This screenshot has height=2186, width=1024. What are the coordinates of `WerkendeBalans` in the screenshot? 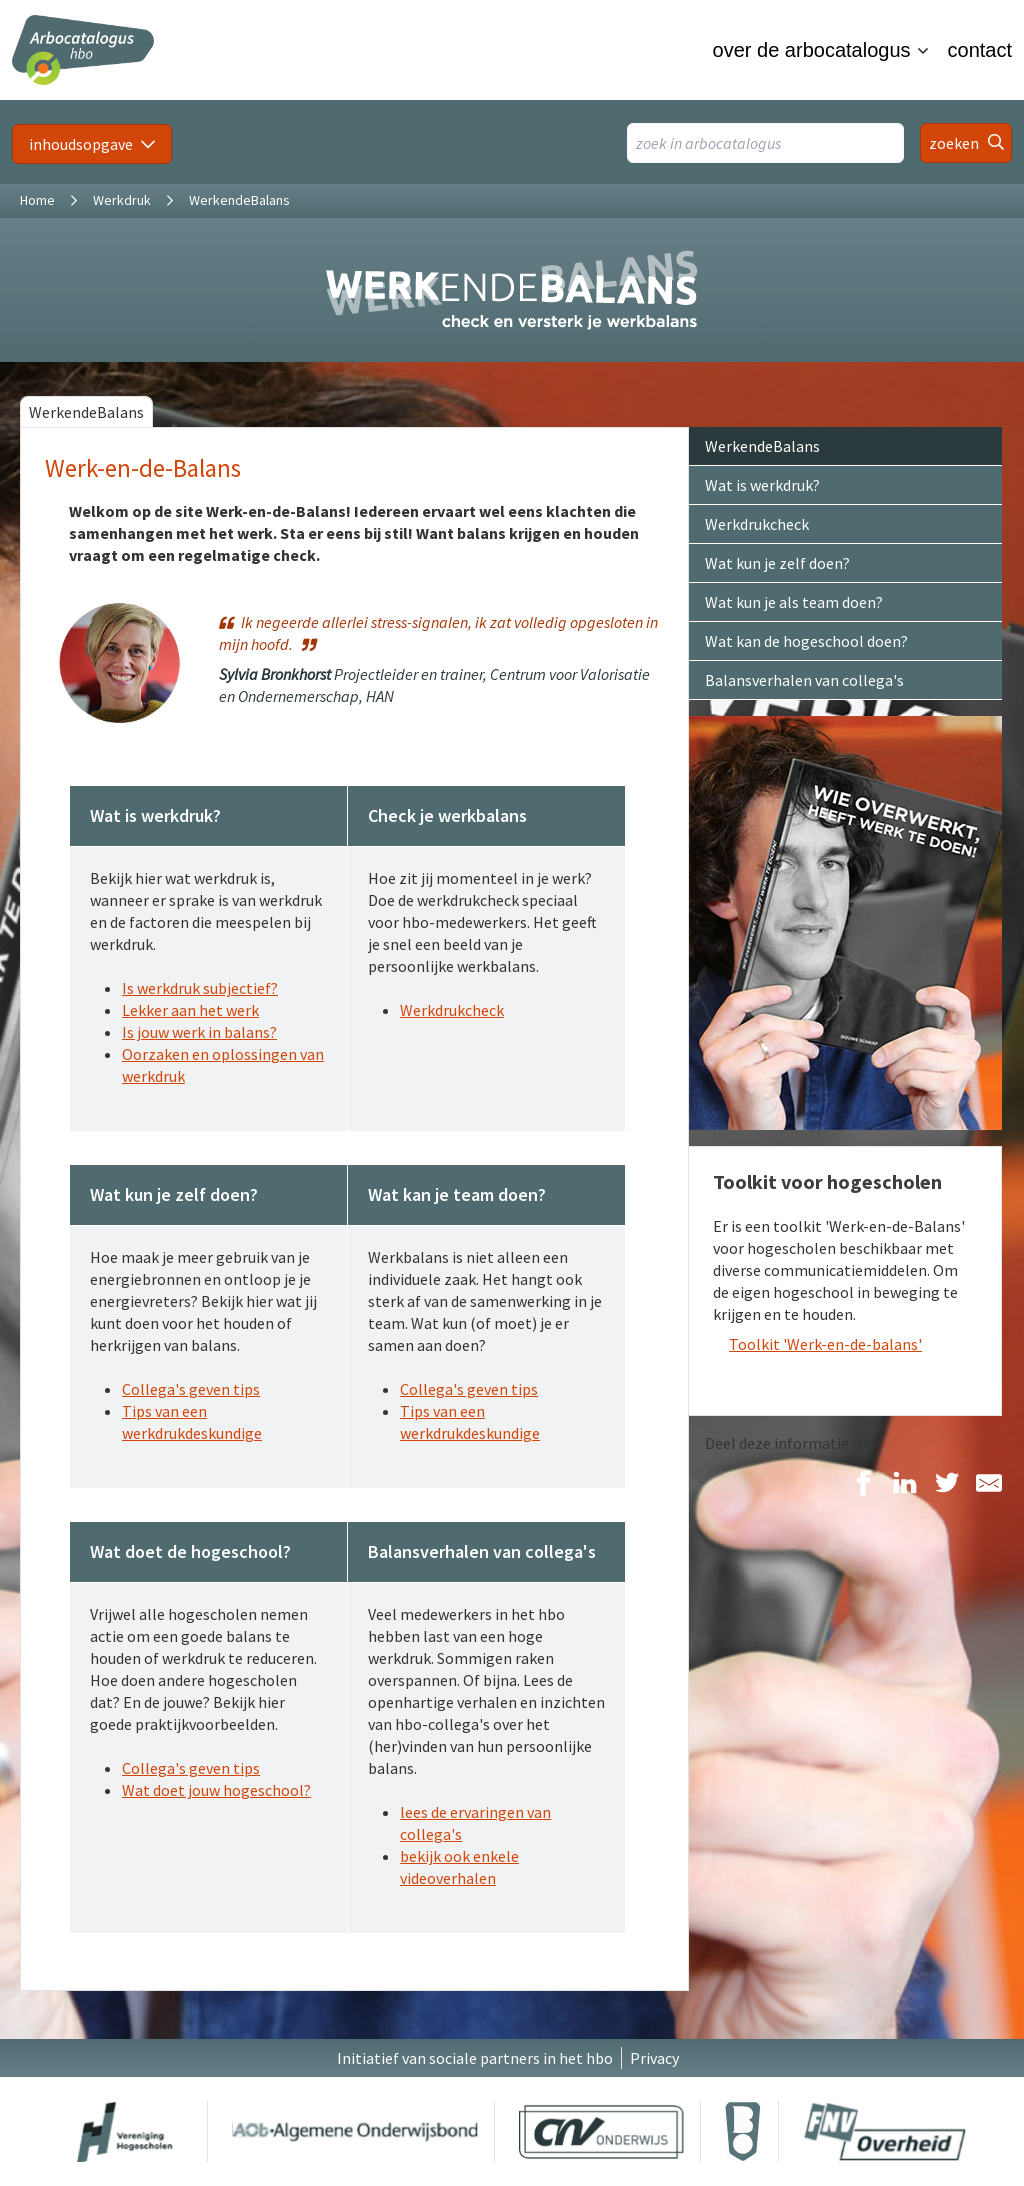 It's located at (86, 412).